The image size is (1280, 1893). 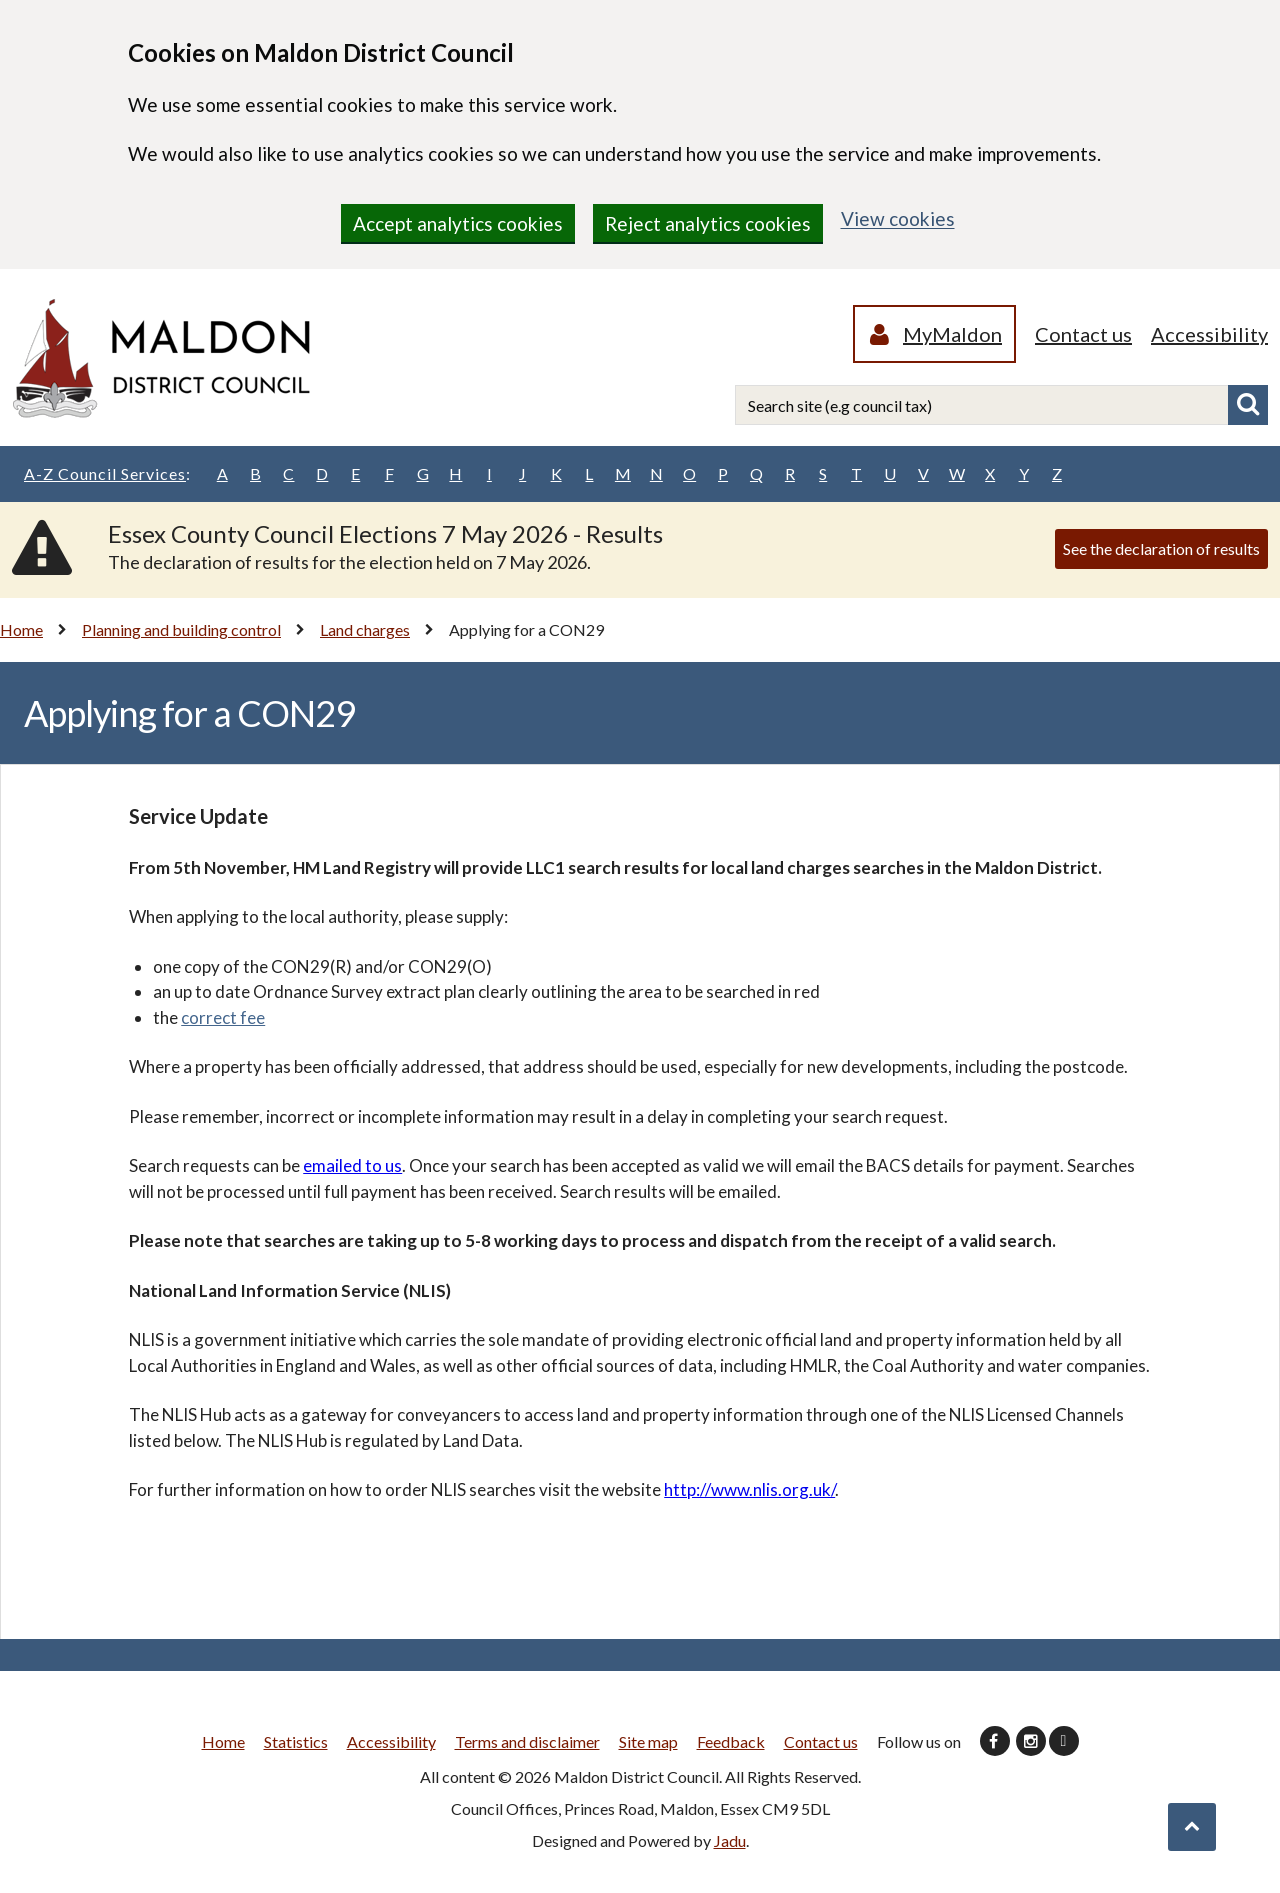 What do you see at coordinates (21, 629) in the screenshot?
I see `Home` at bounding box center [21, 629].